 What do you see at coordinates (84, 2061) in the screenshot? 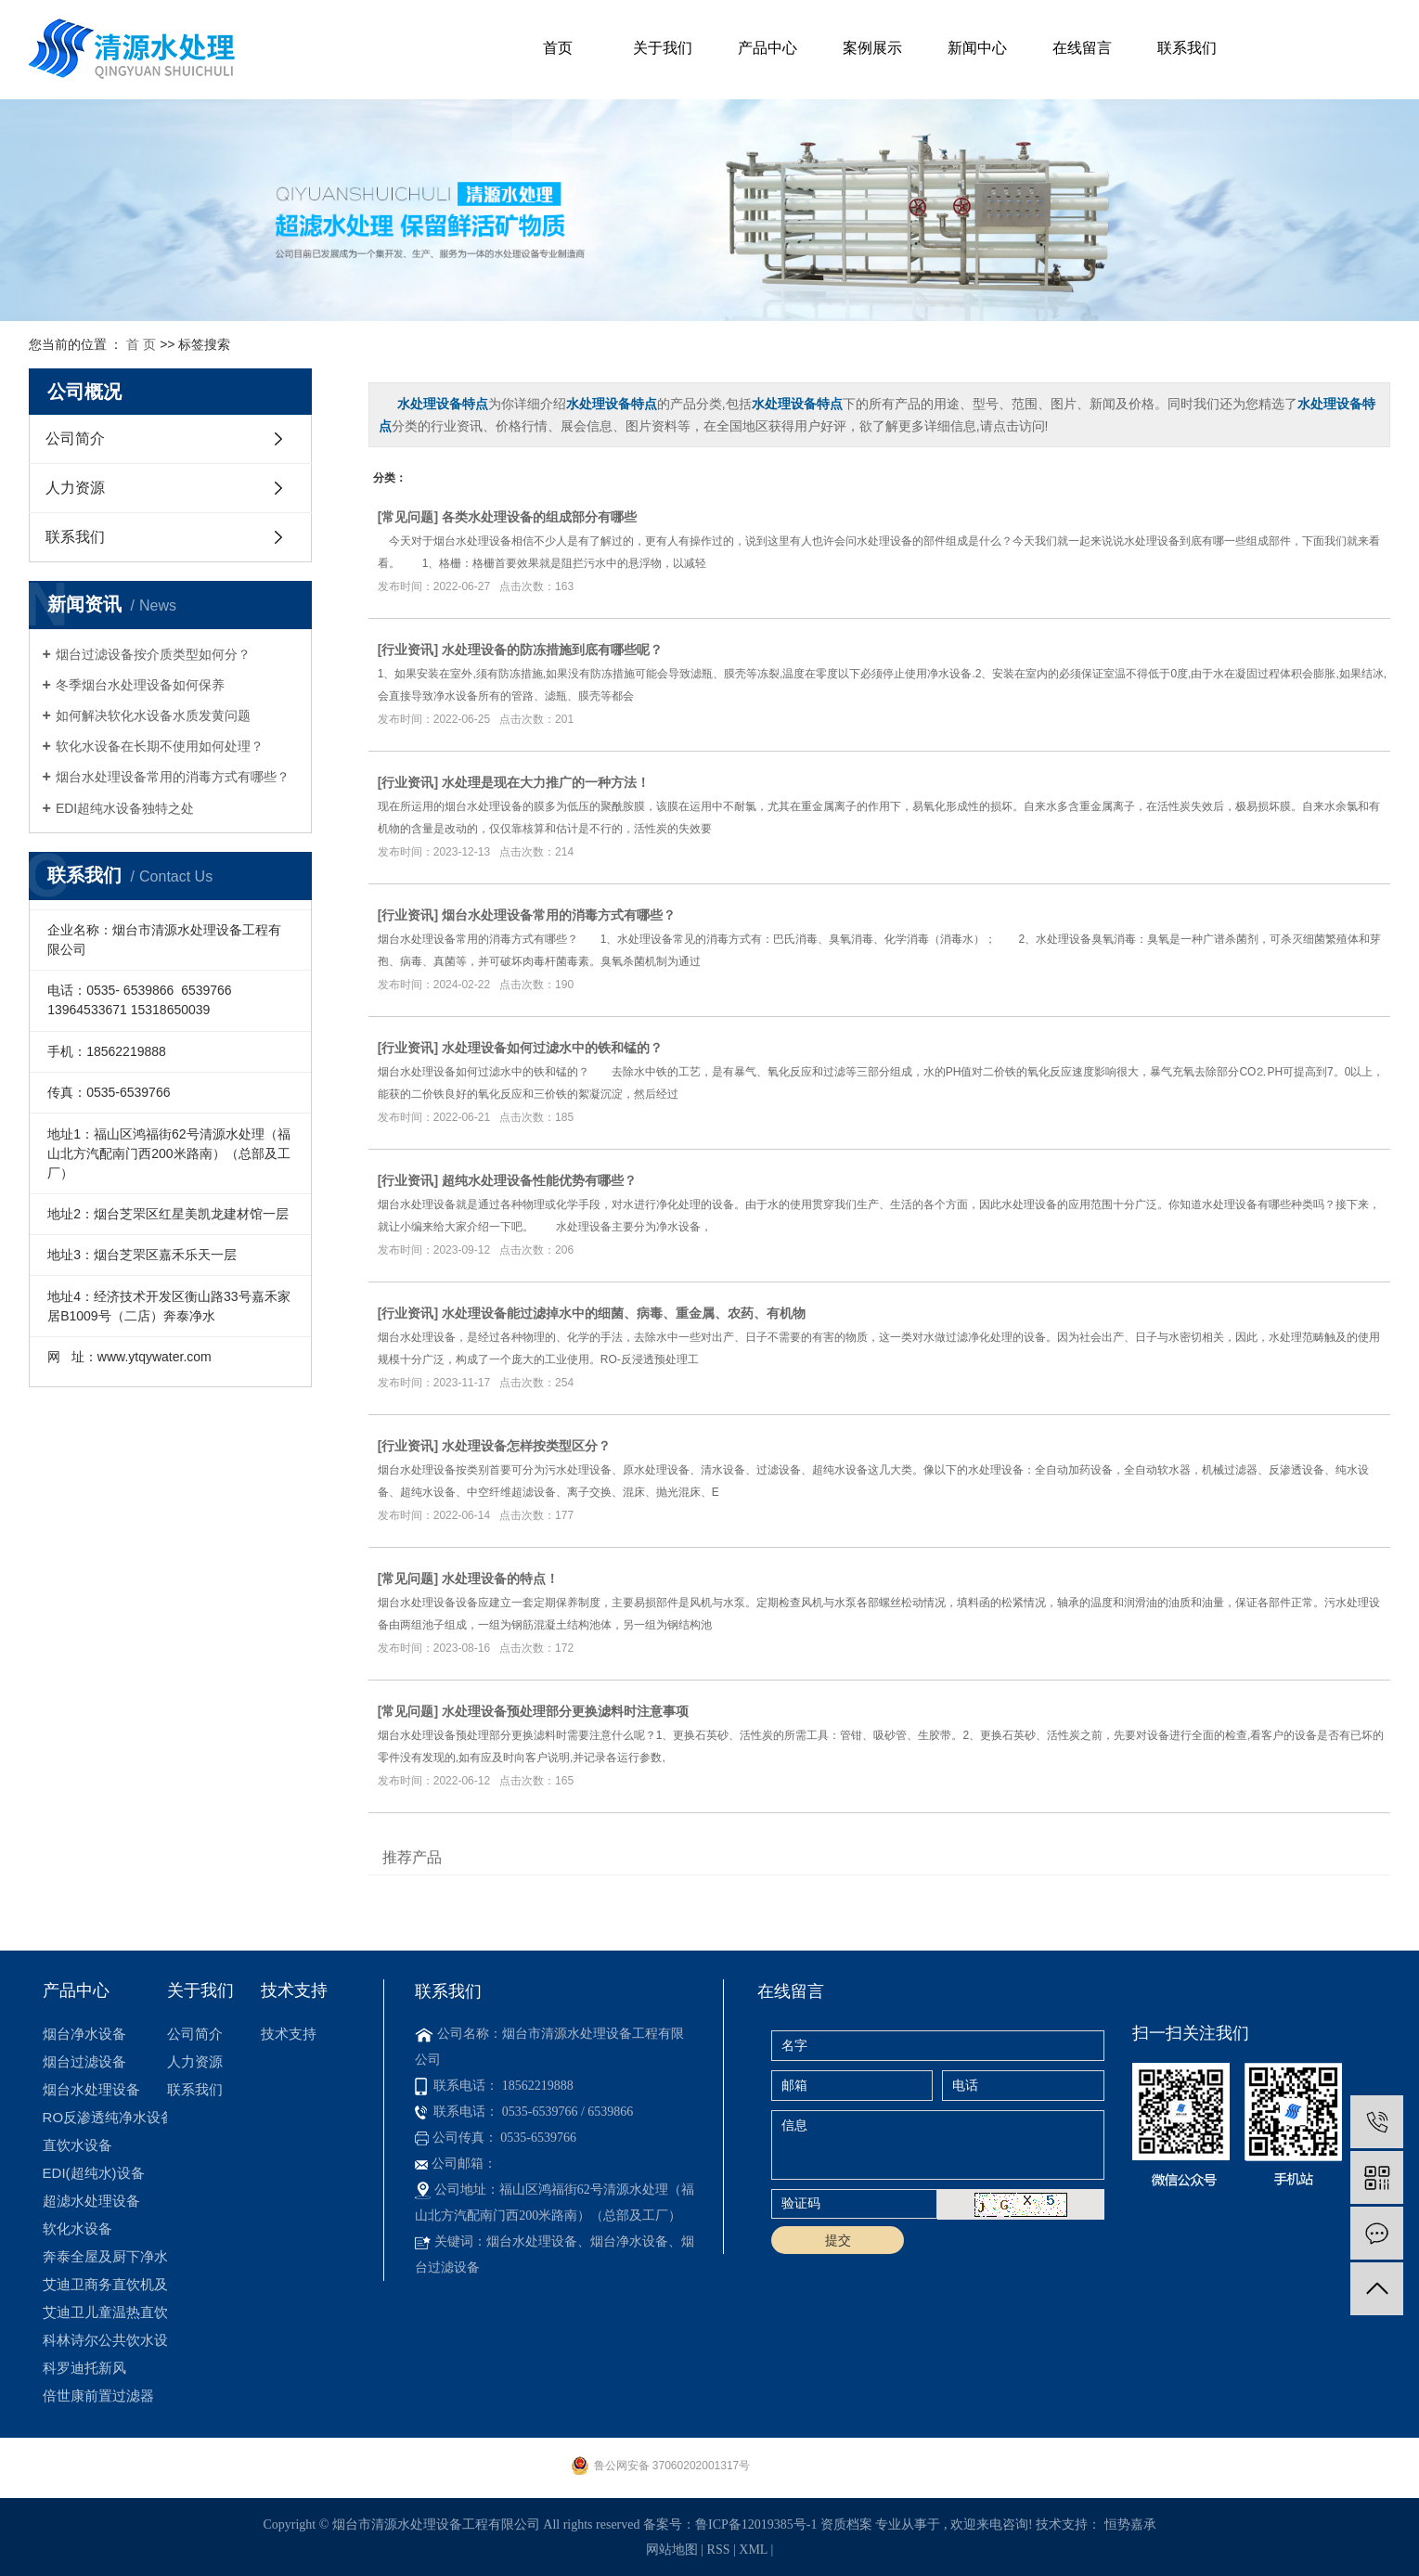
I see `烟台过滤设备` at bounding box center [84, 2061].